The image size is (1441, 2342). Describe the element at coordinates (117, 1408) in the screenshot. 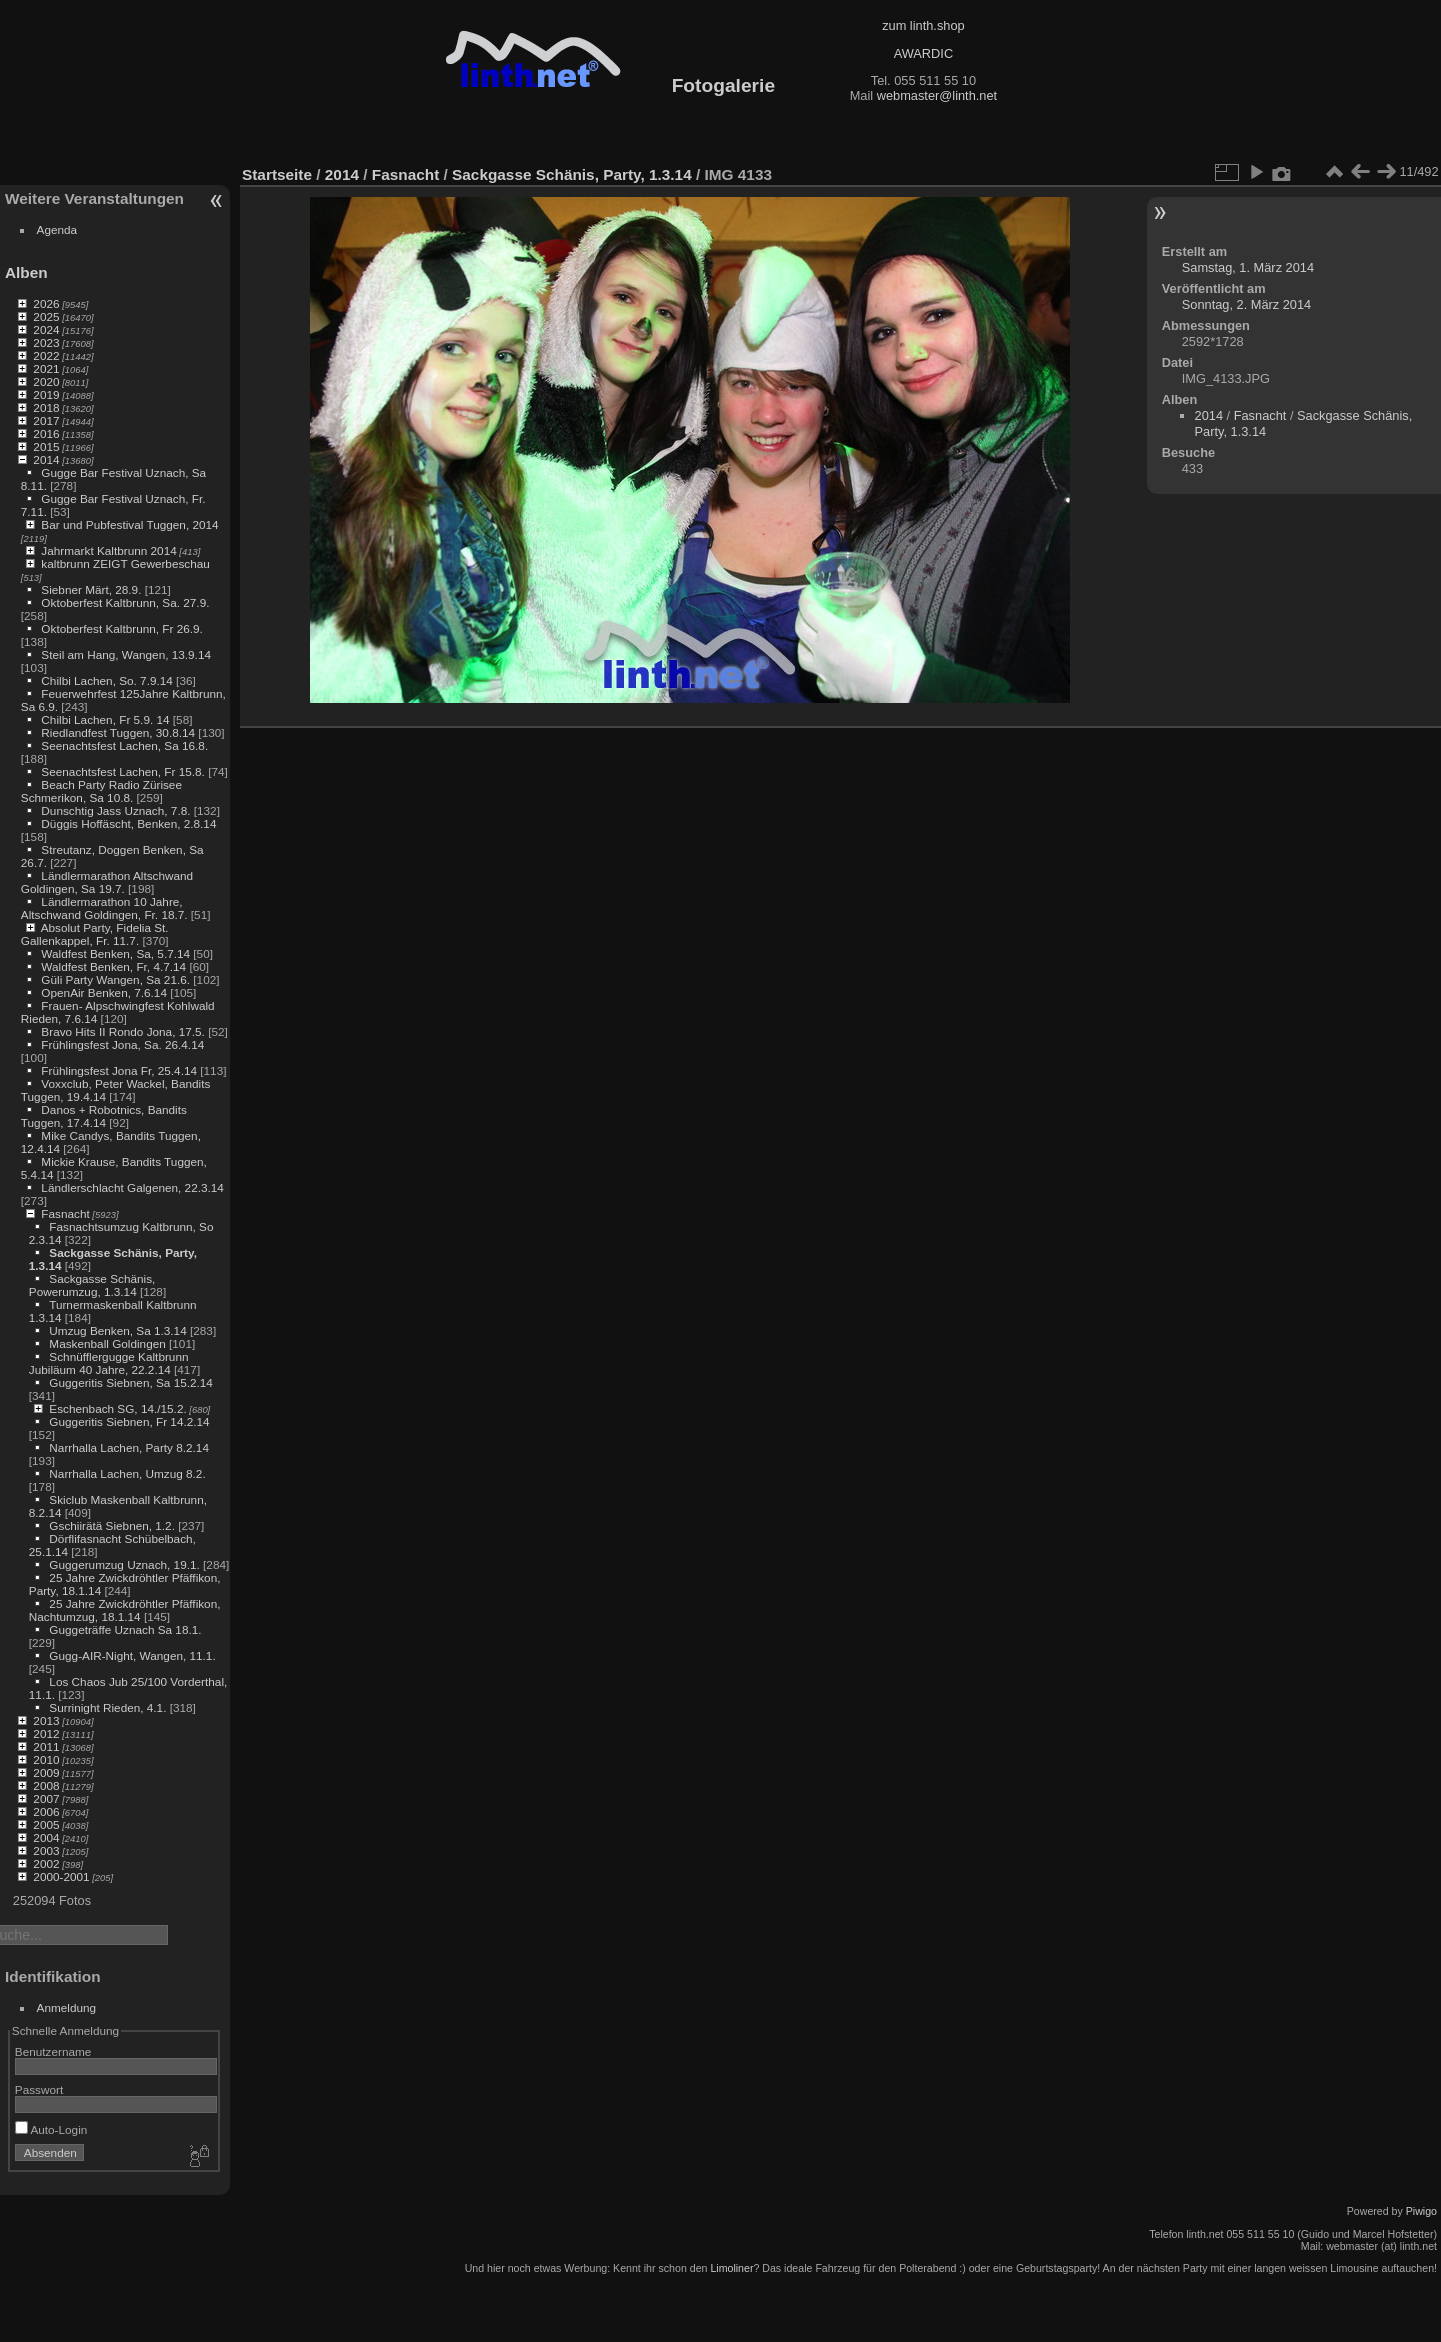

I see `Eschenbach SG, 14./15.2.` at that location.